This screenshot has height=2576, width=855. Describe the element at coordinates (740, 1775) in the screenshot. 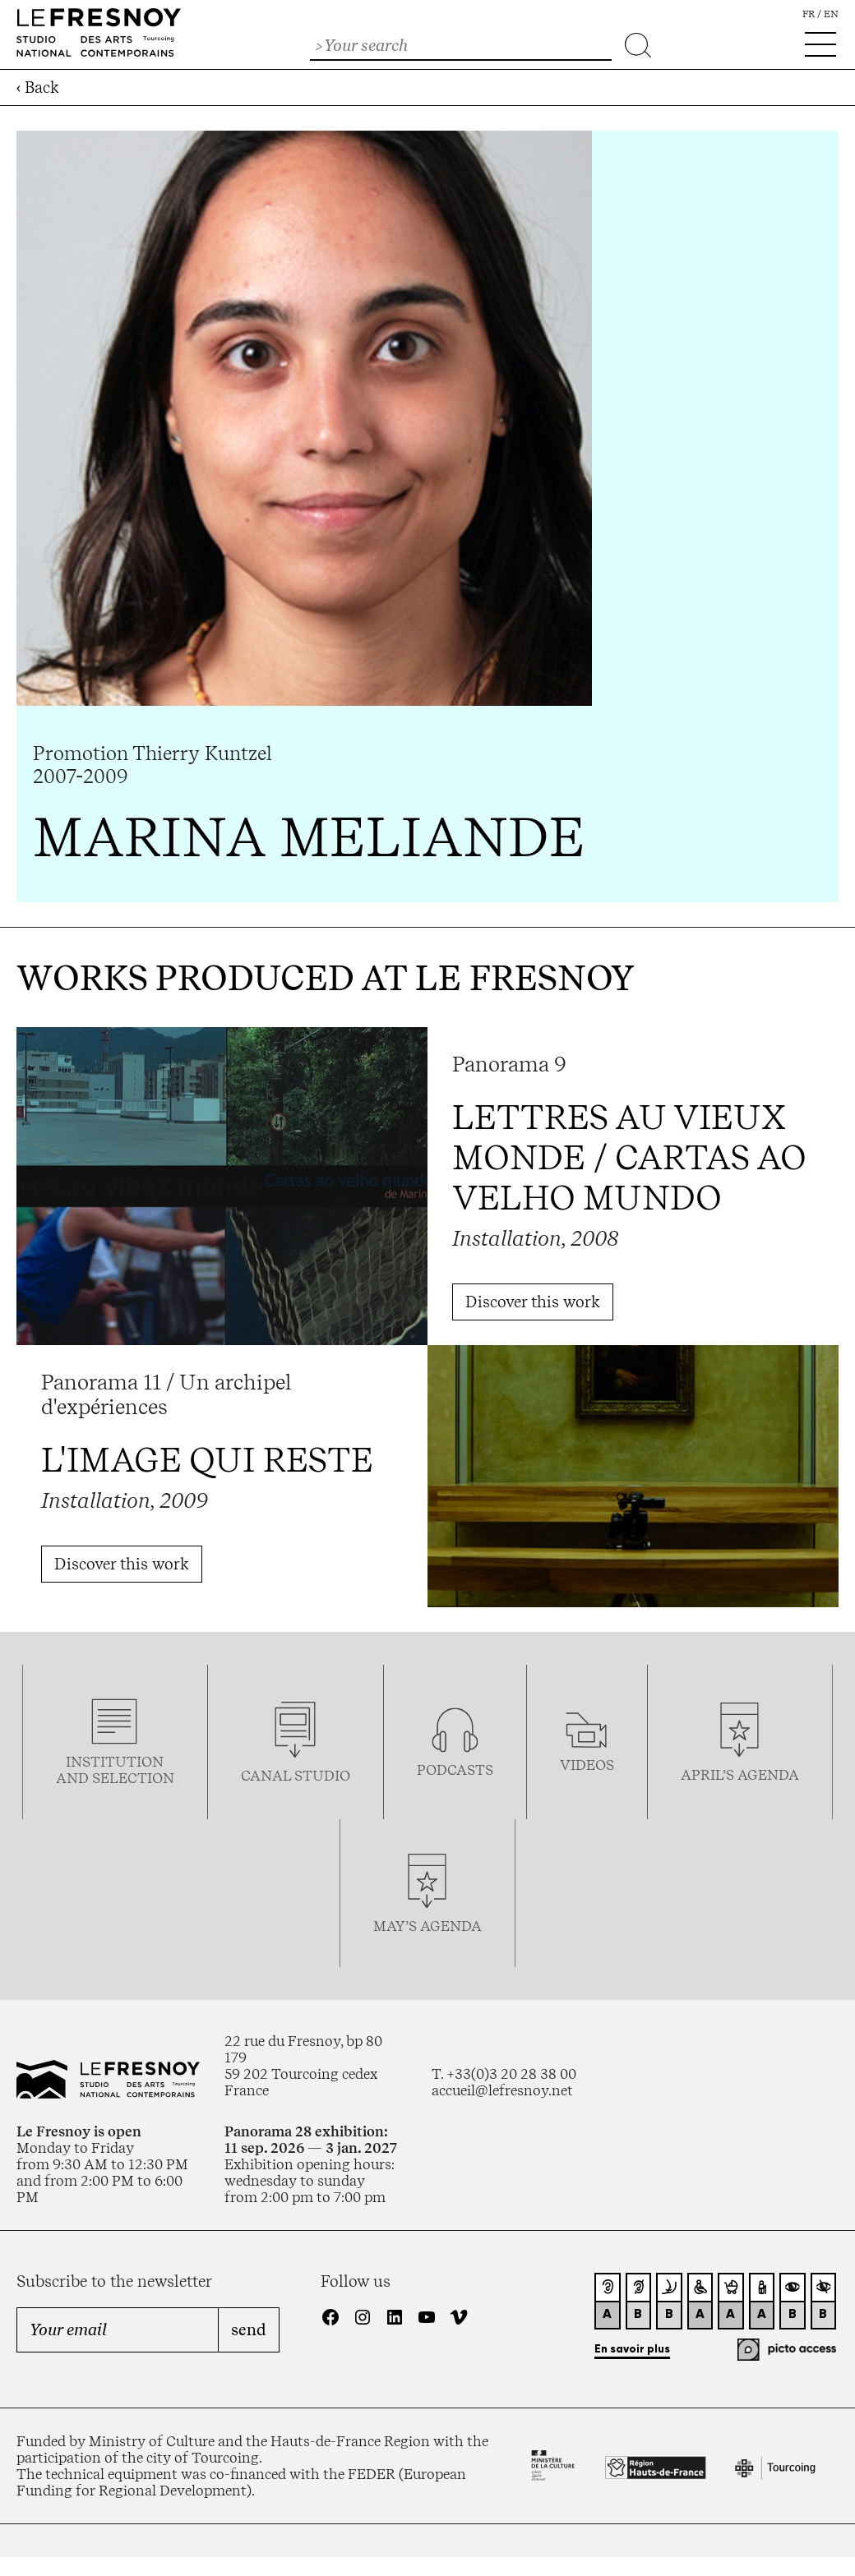

I see `april’s agenda` at that location.